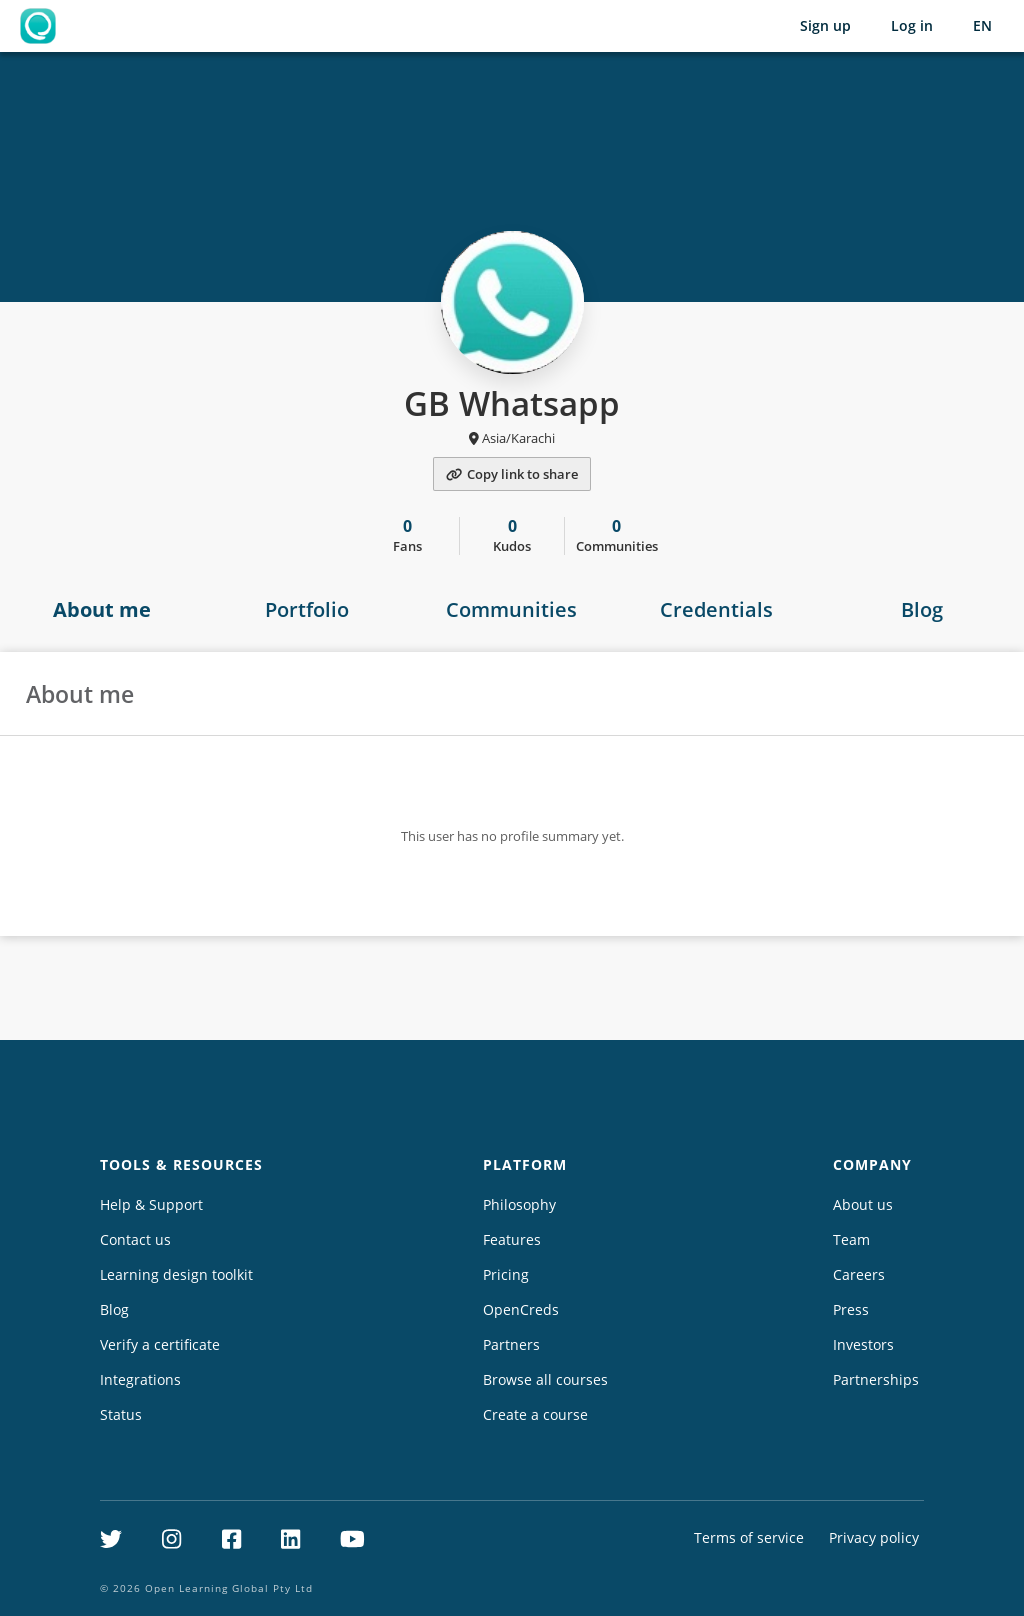  What do you see at coordinates (922, 609) in the screenshot?
I see `Blog` at bounding box center [922, 609].